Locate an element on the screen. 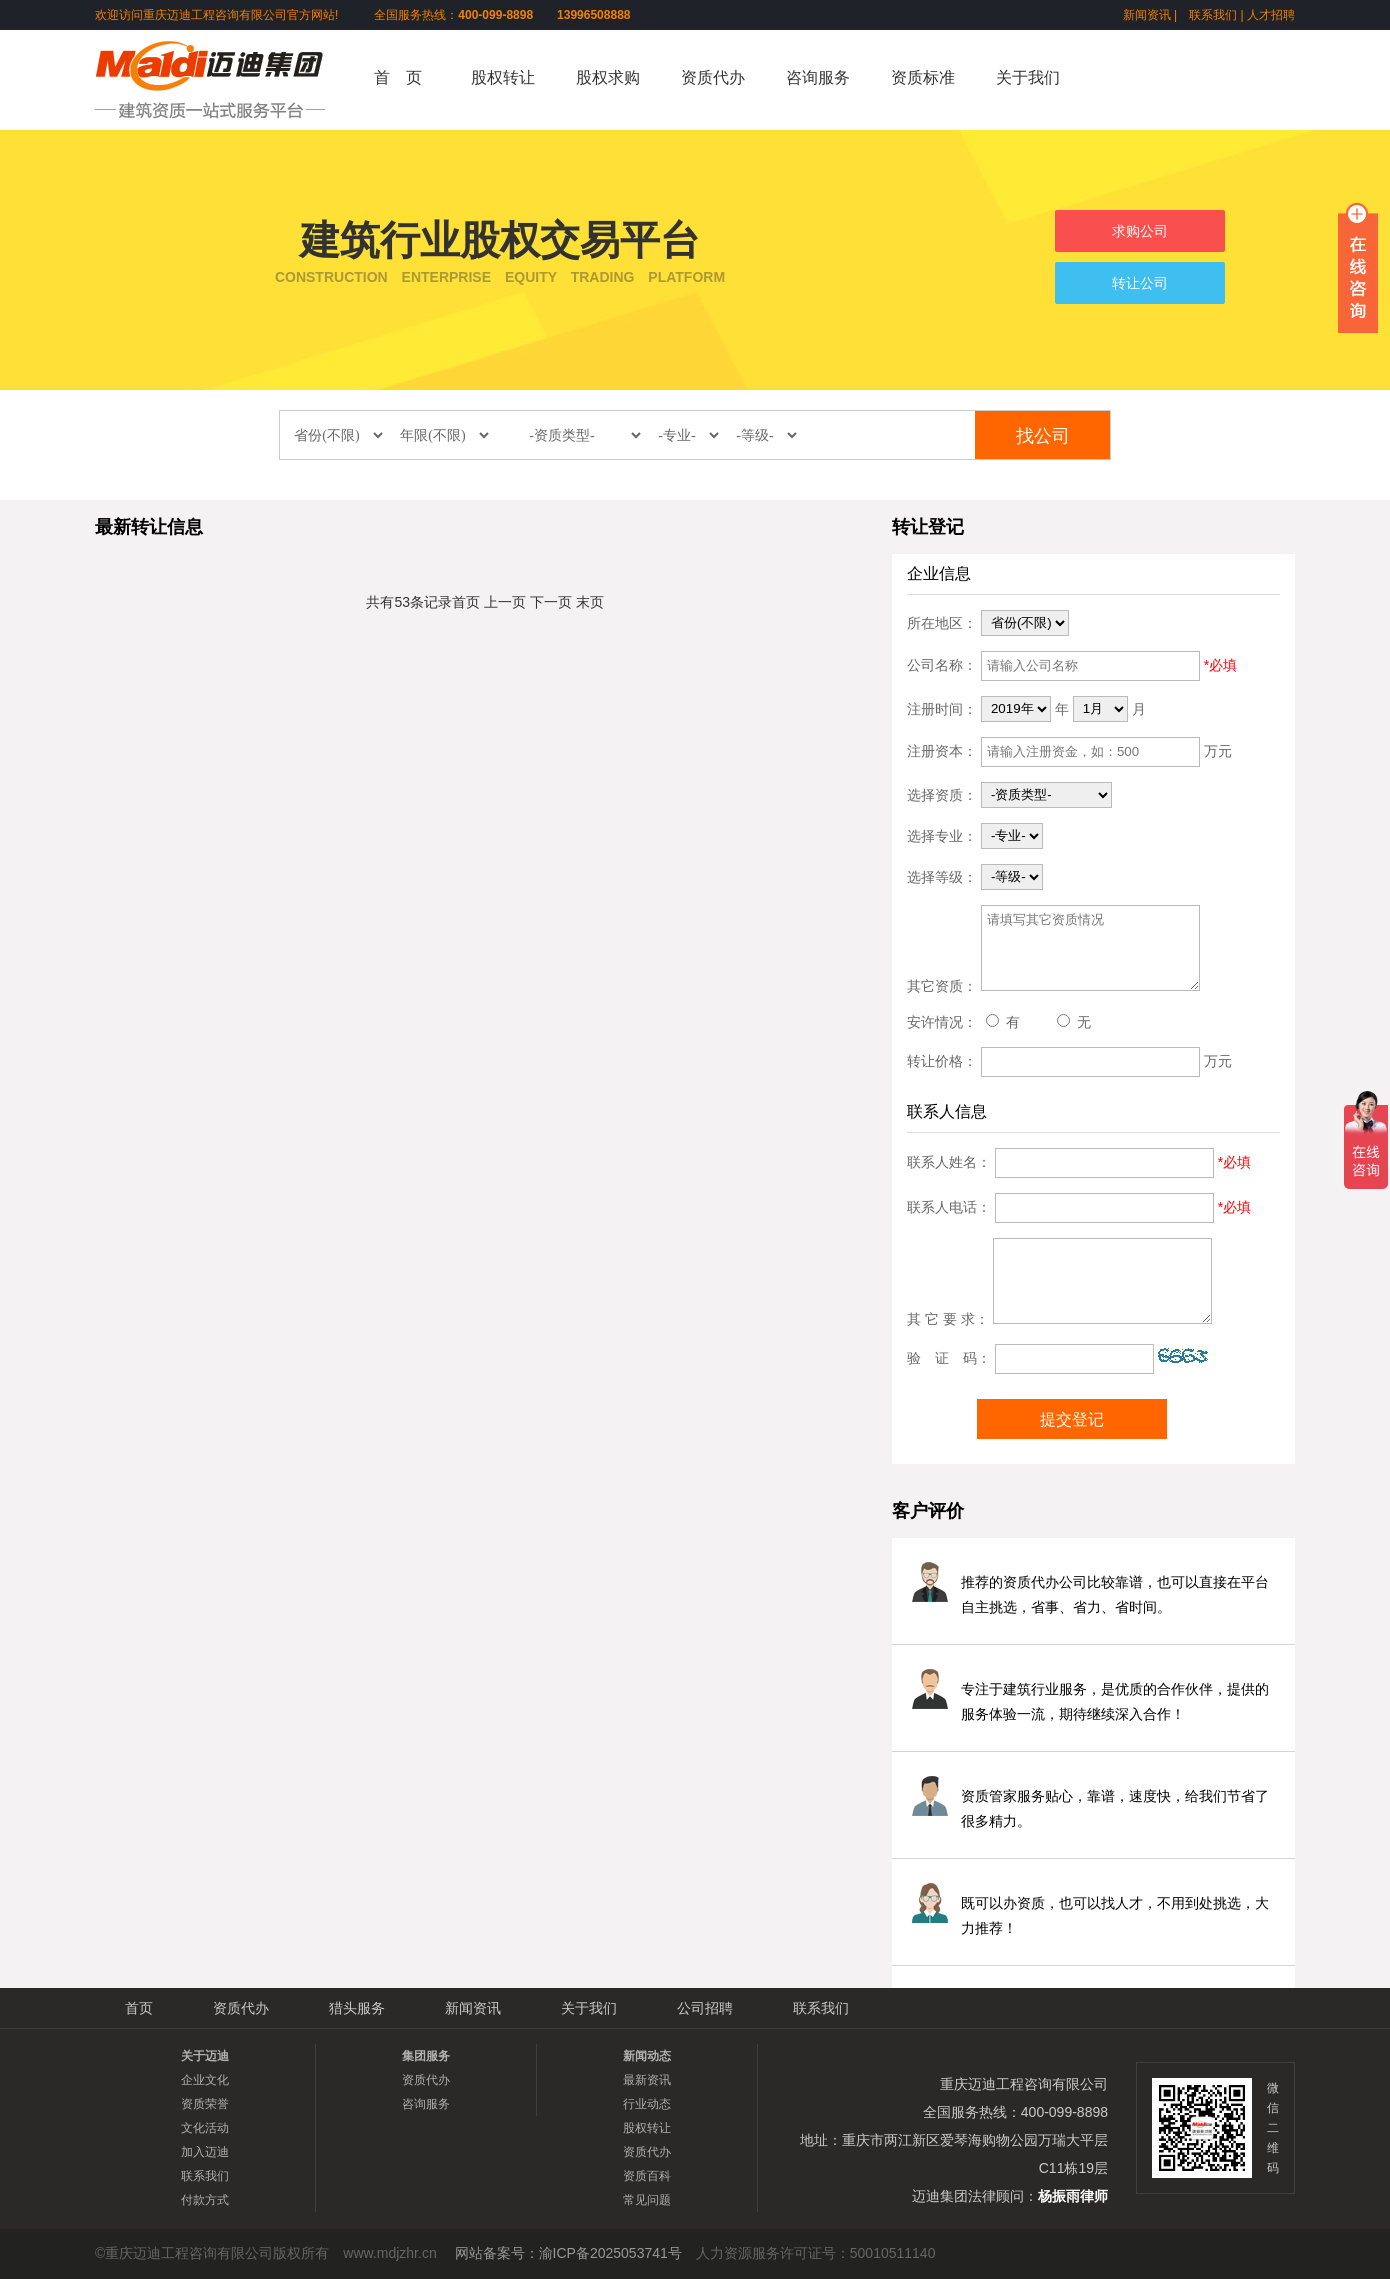 Image resolution: width=1390 pixels, height=2279 pixels. 企业文化 is located at coordinates (205, 2080).